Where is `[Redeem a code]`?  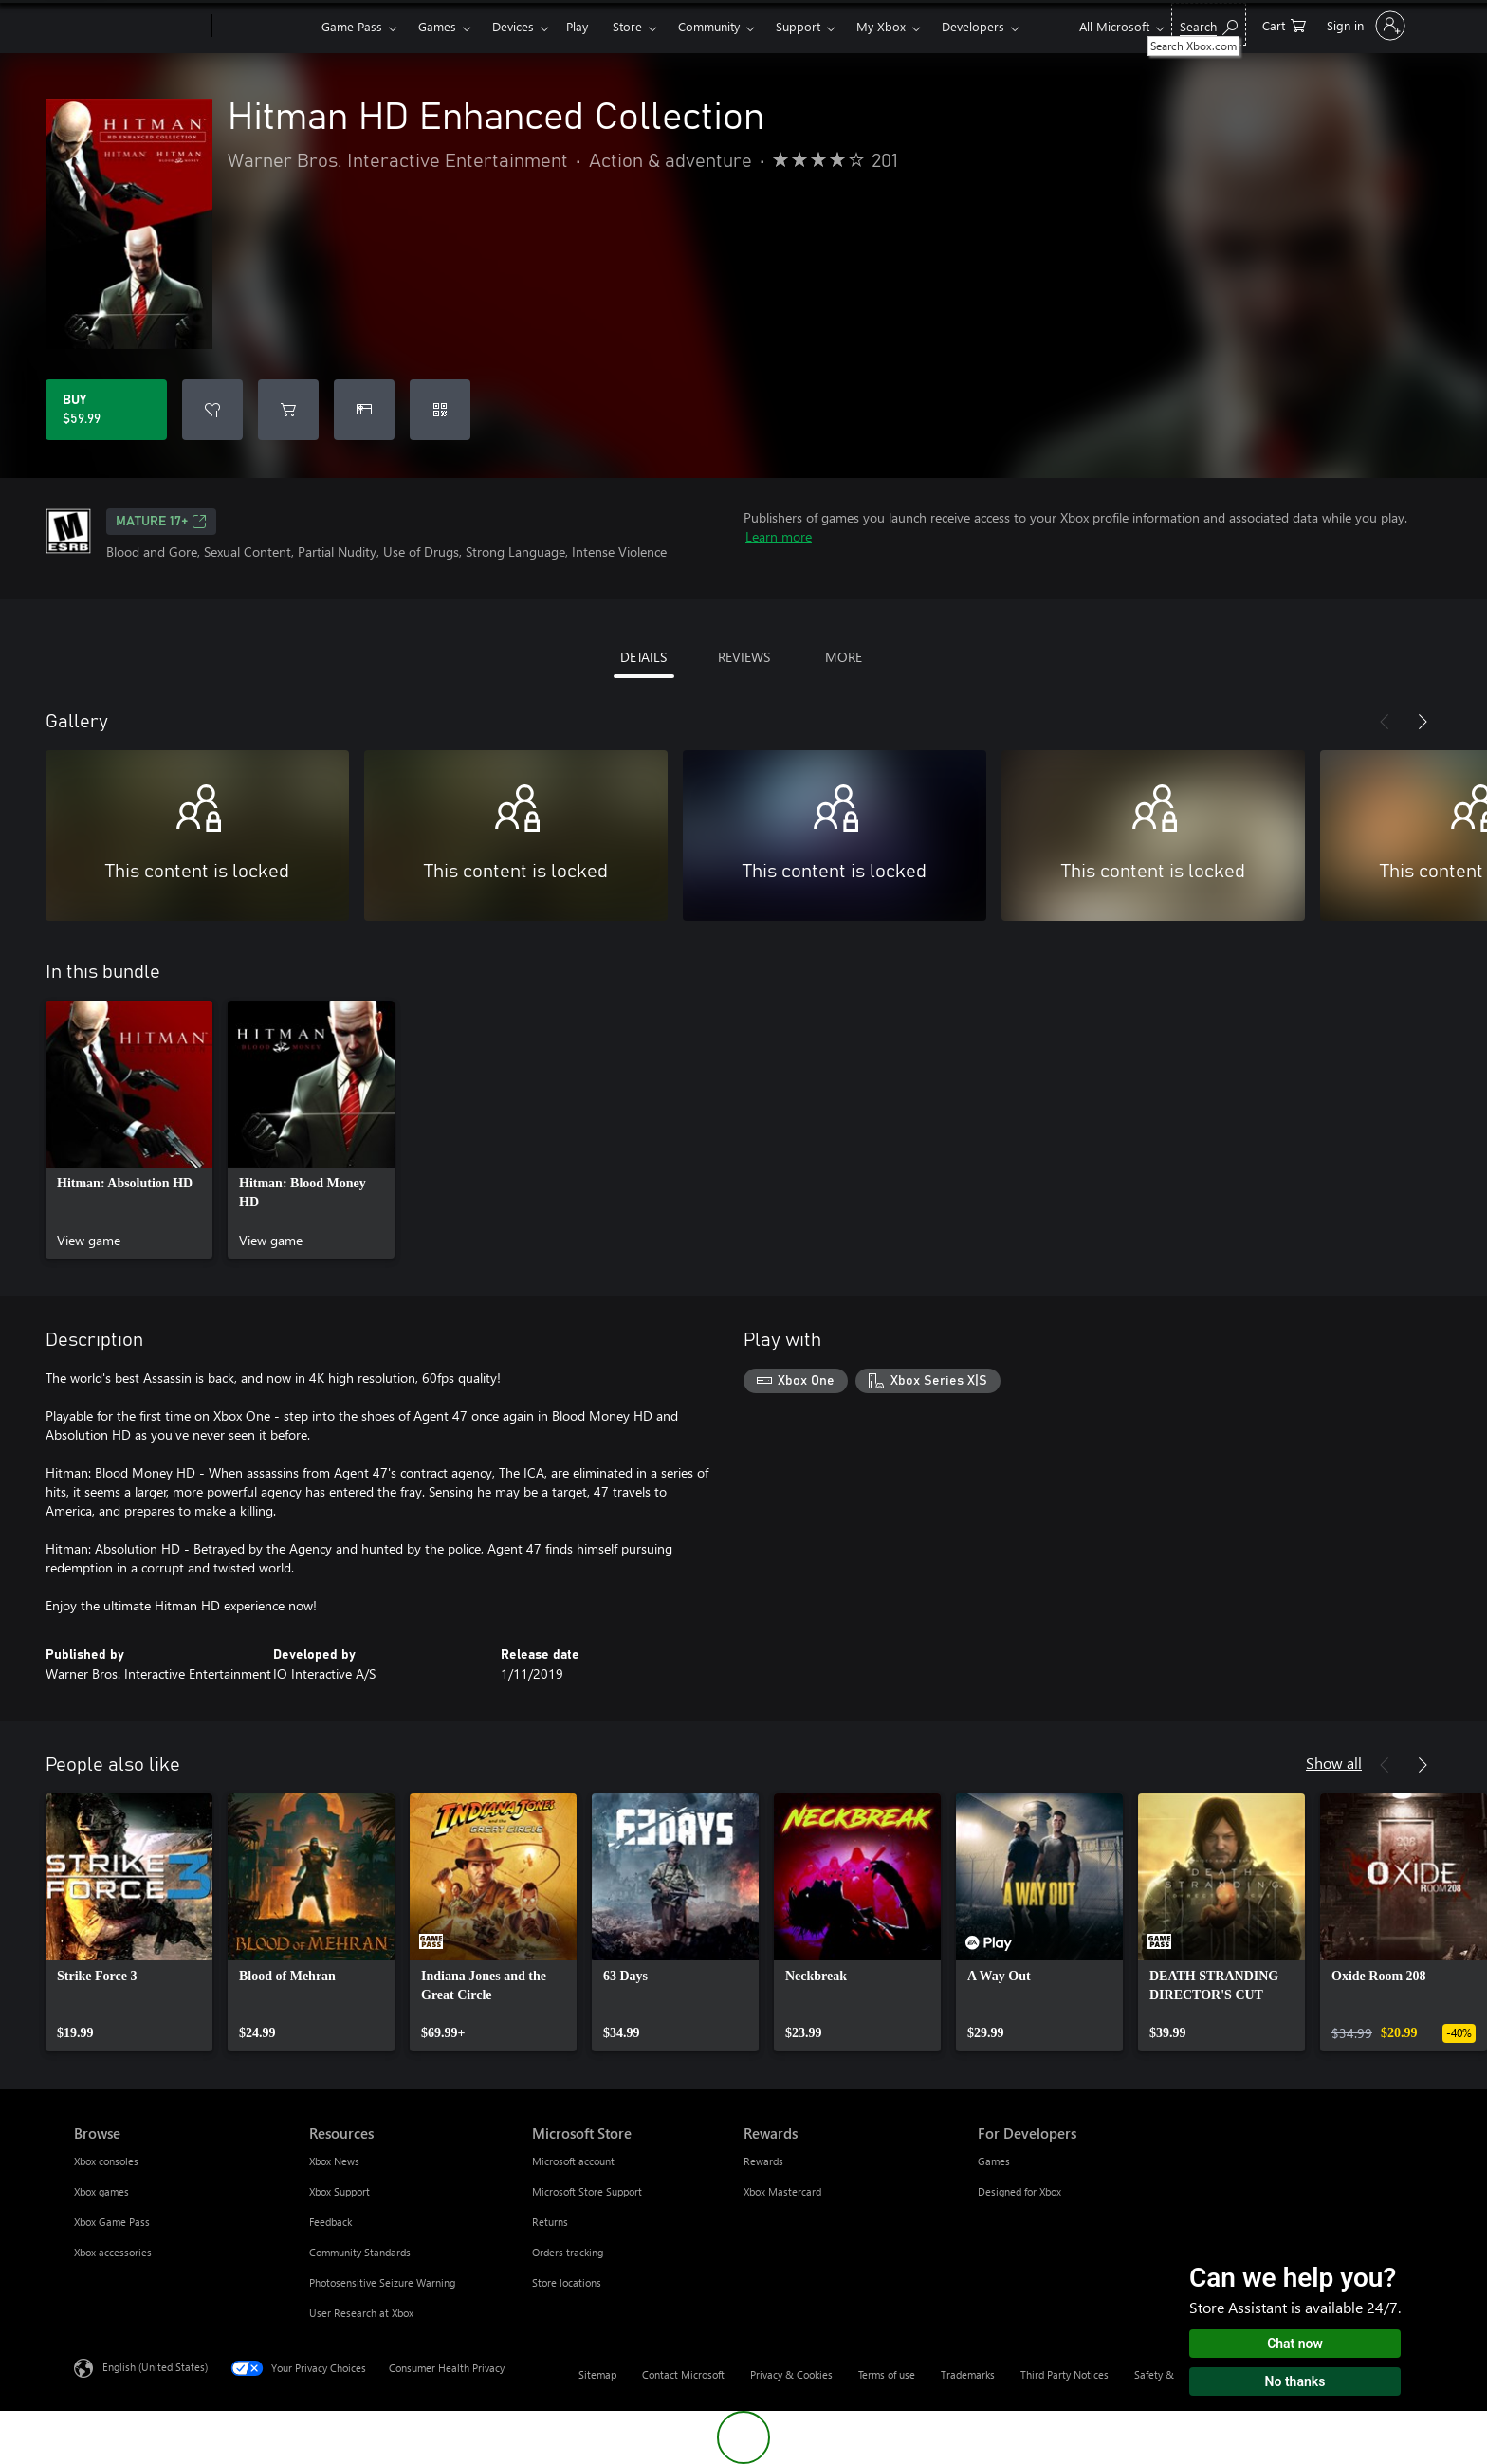 [Redeem a code] is located at coordinates (440, 409).